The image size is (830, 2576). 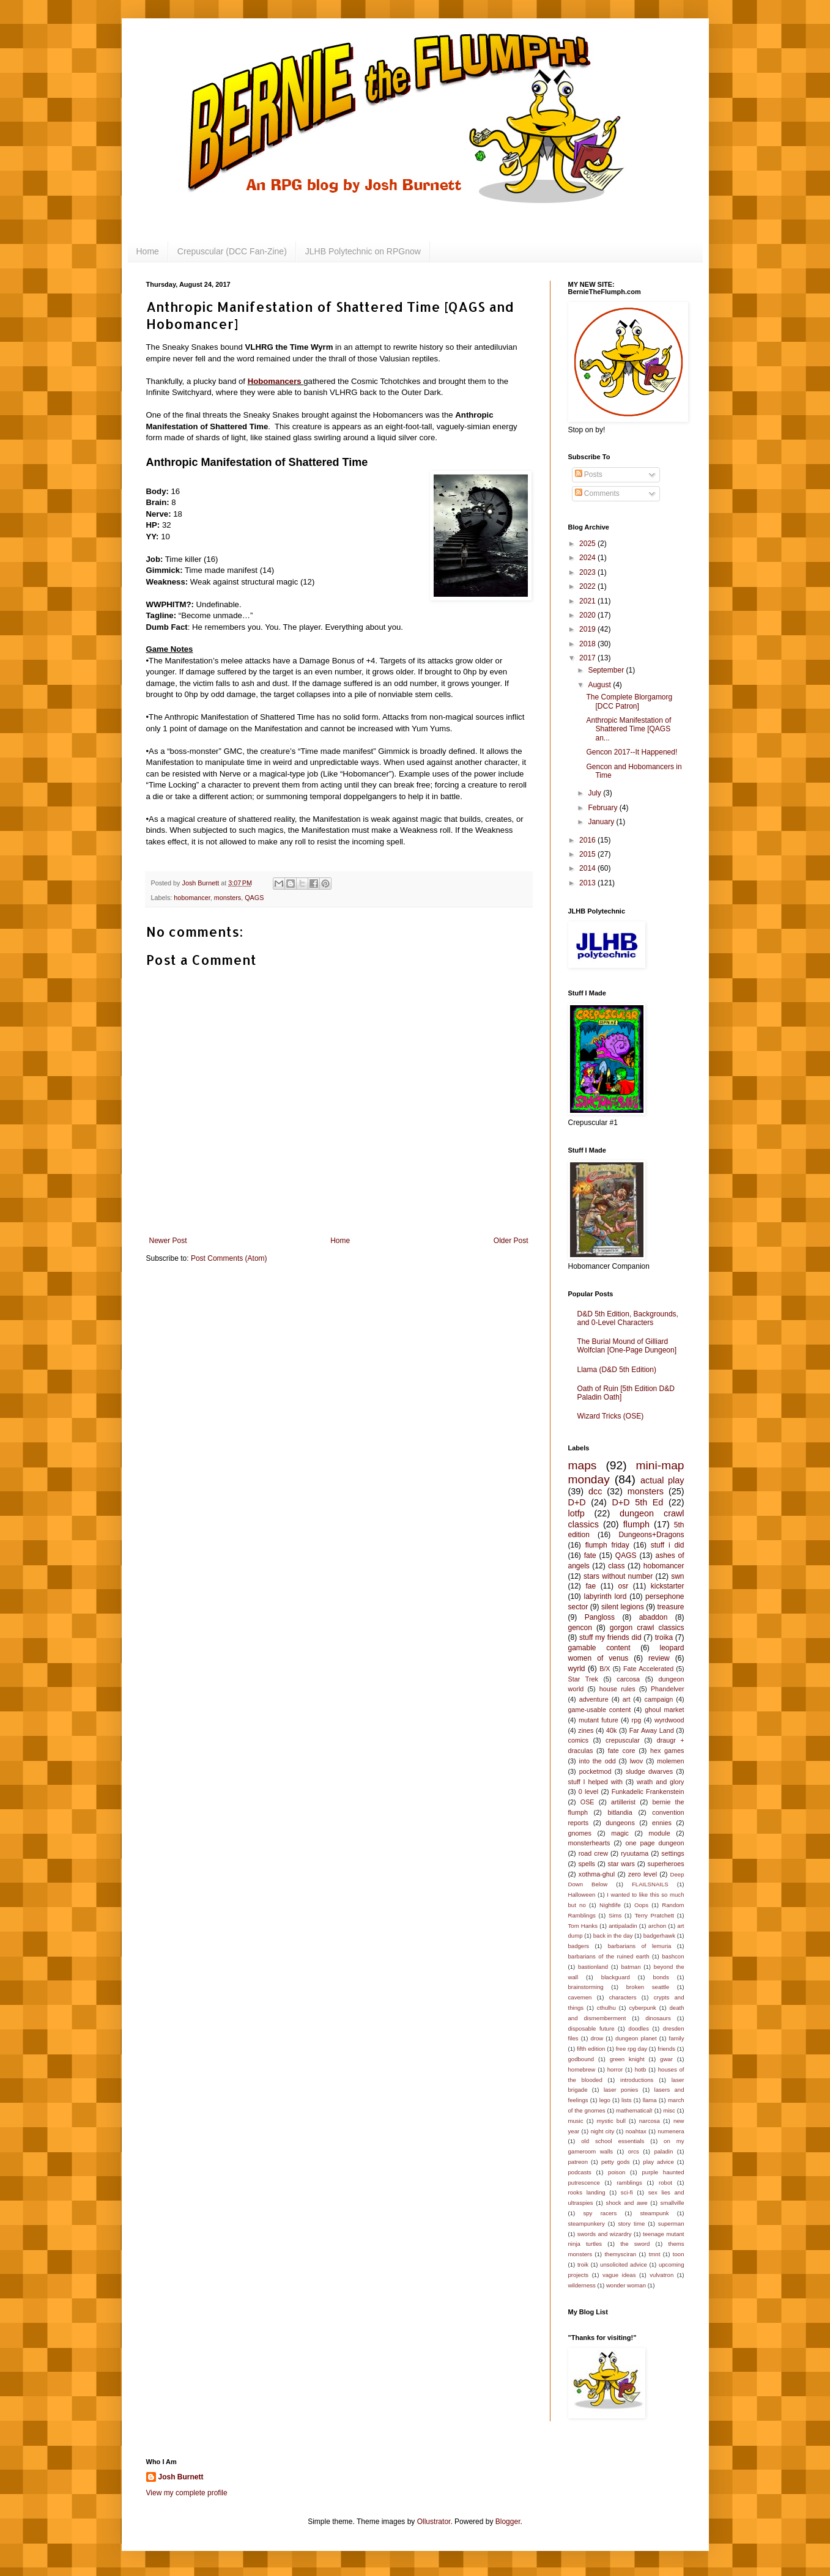 I want to click on module, so click(x=659, y=1833).